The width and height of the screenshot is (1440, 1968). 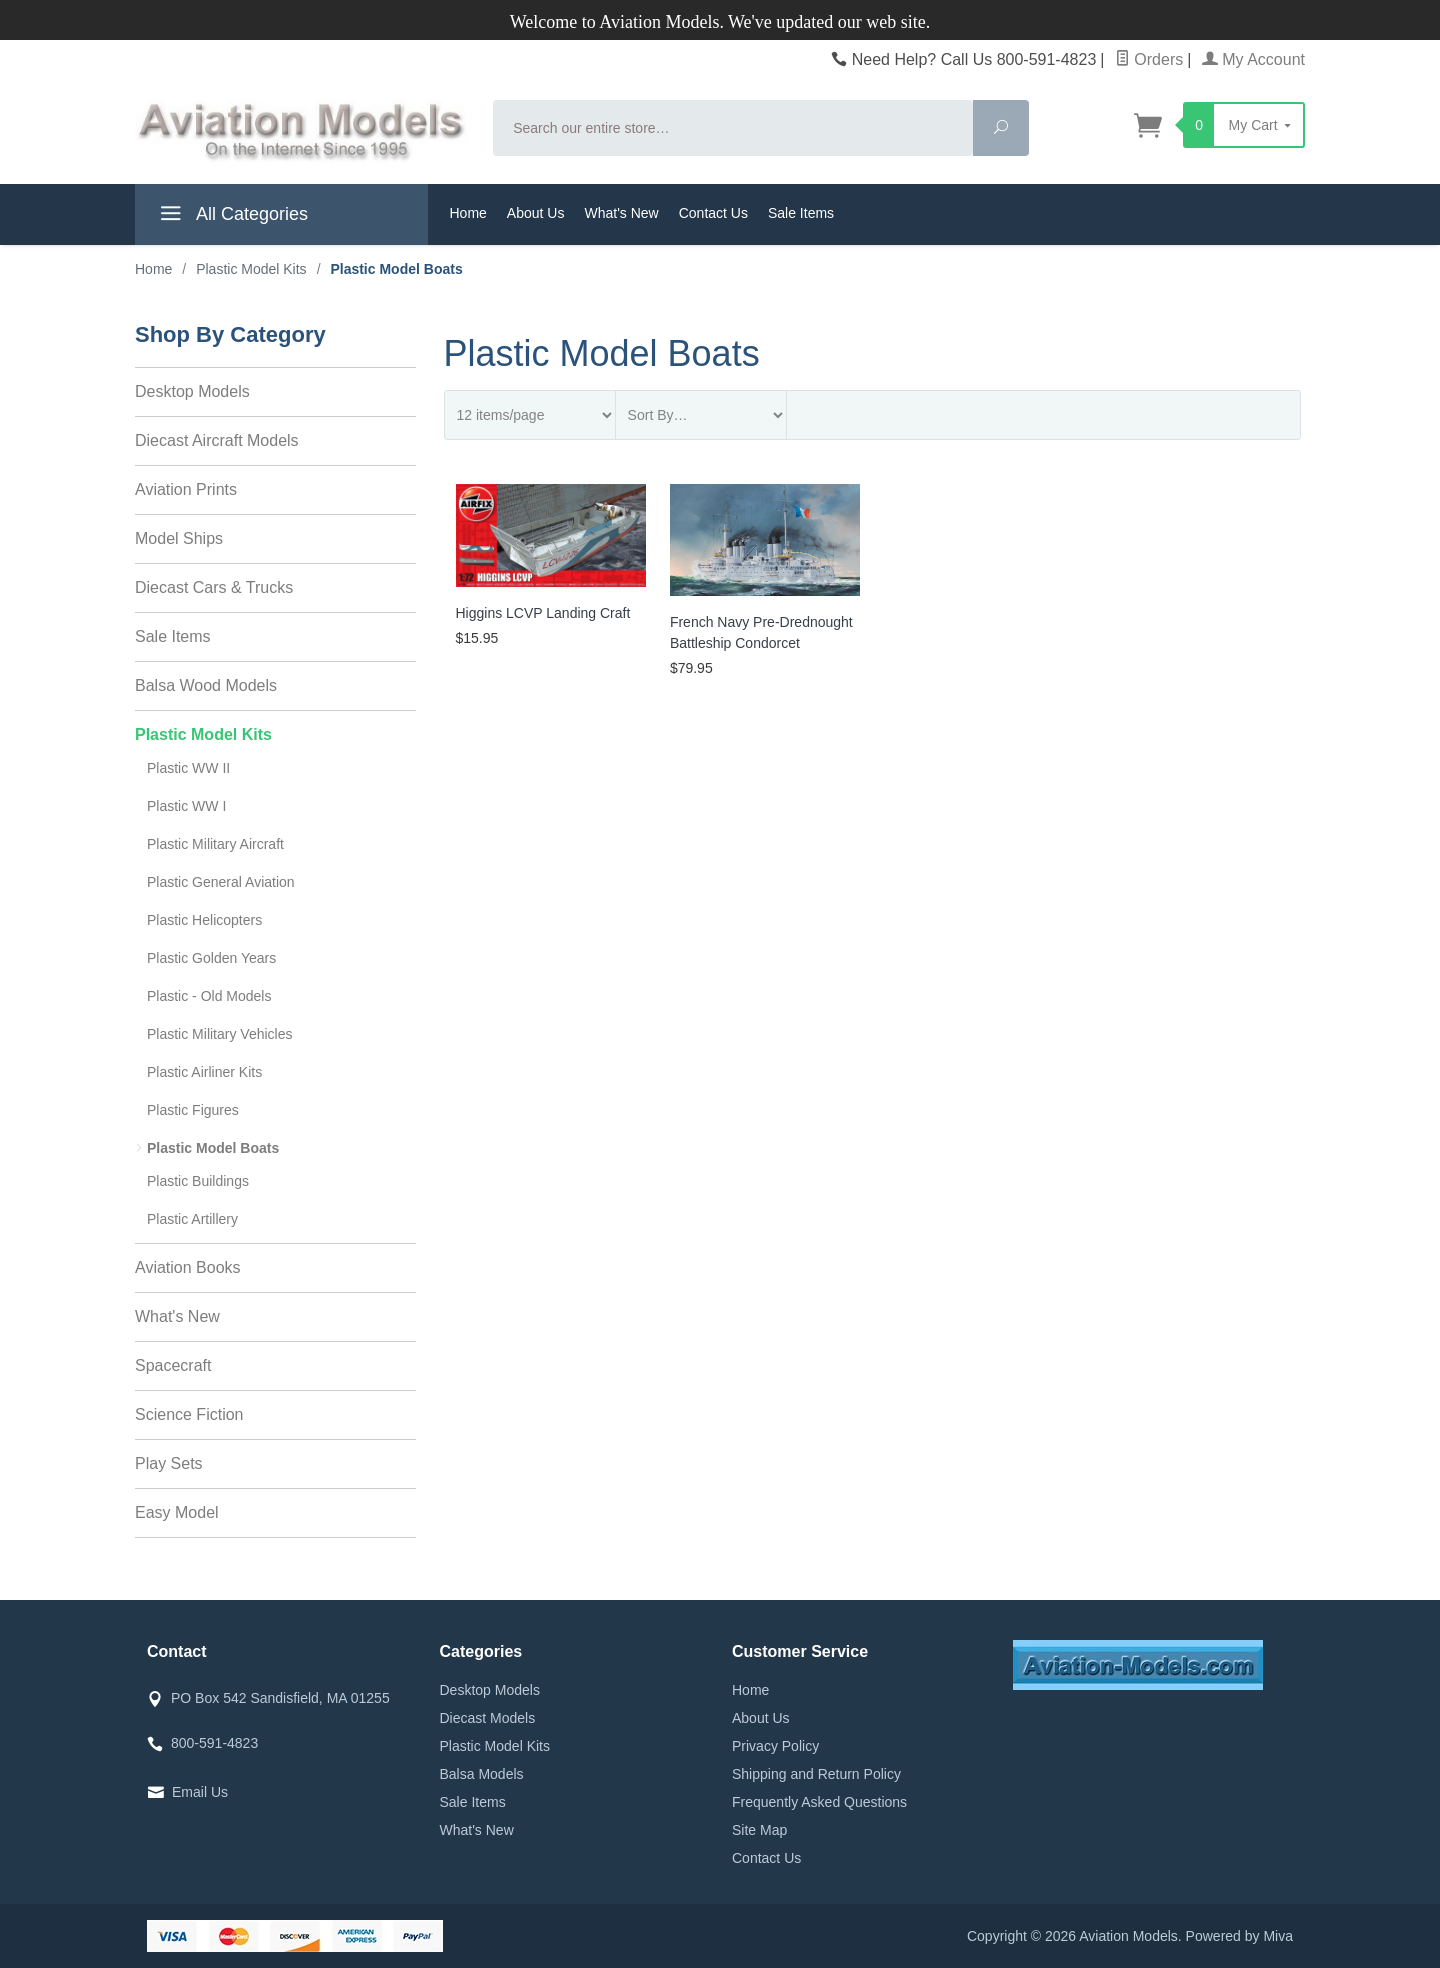 I want to click on Balsa Wood Models, so click(x=206, y=685).